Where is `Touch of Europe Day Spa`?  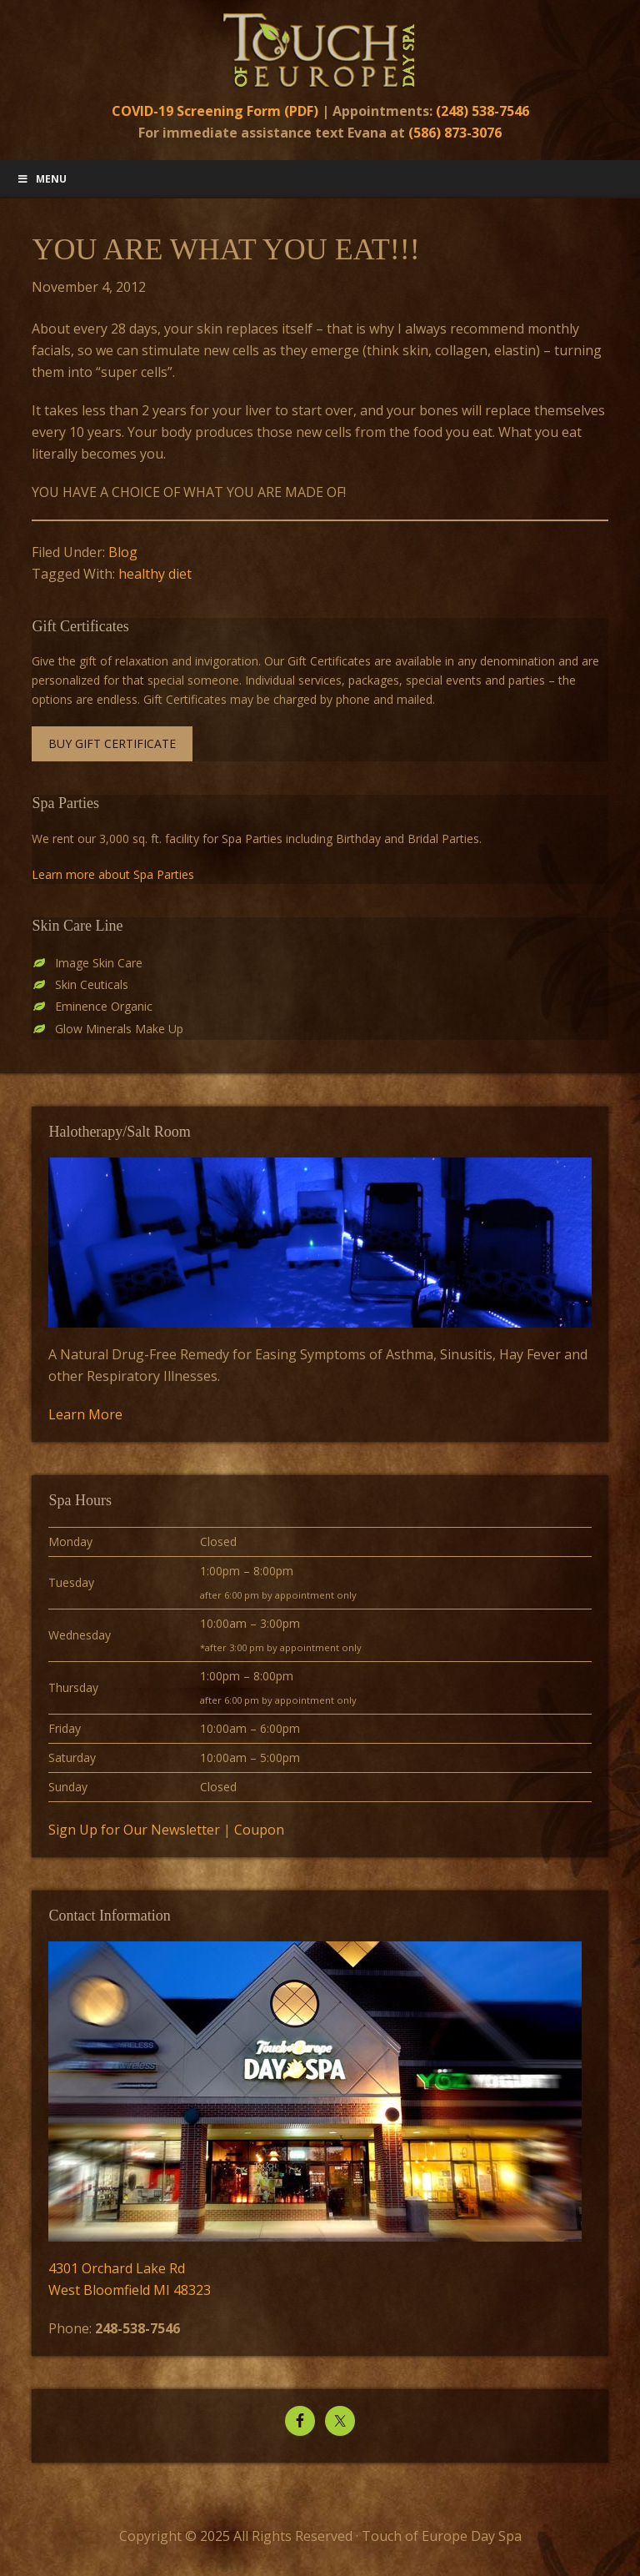
Touch of Europe Day Spa is located at coordinates (320, 50).